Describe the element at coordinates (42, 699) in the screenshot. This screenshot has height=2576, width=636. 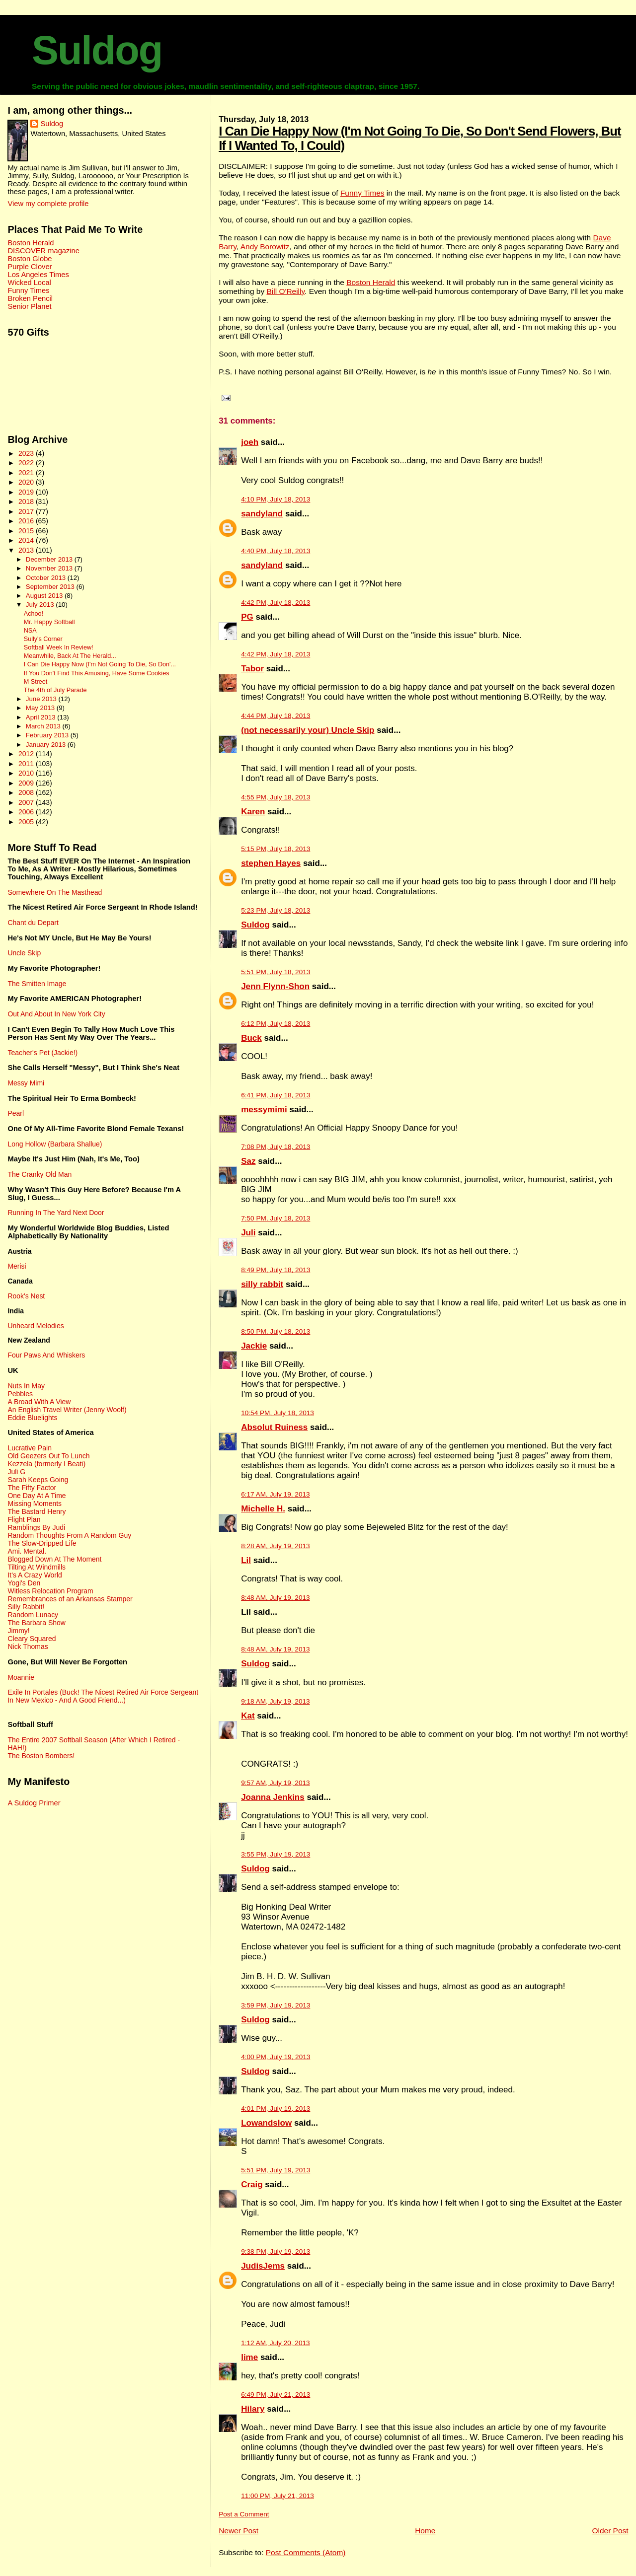
I see `June 2013` at that location.